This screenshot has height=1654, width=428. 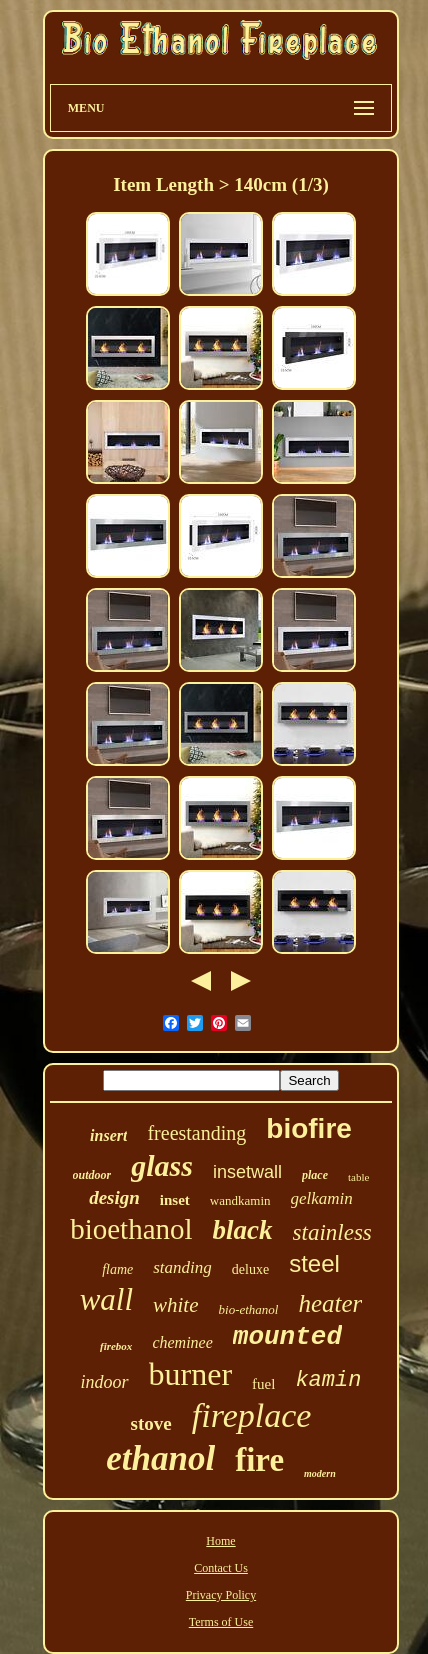 What do you see at coordinates (309, 1128) in the screenshot?
I see `biofire` at bounding box center [309, 1128].